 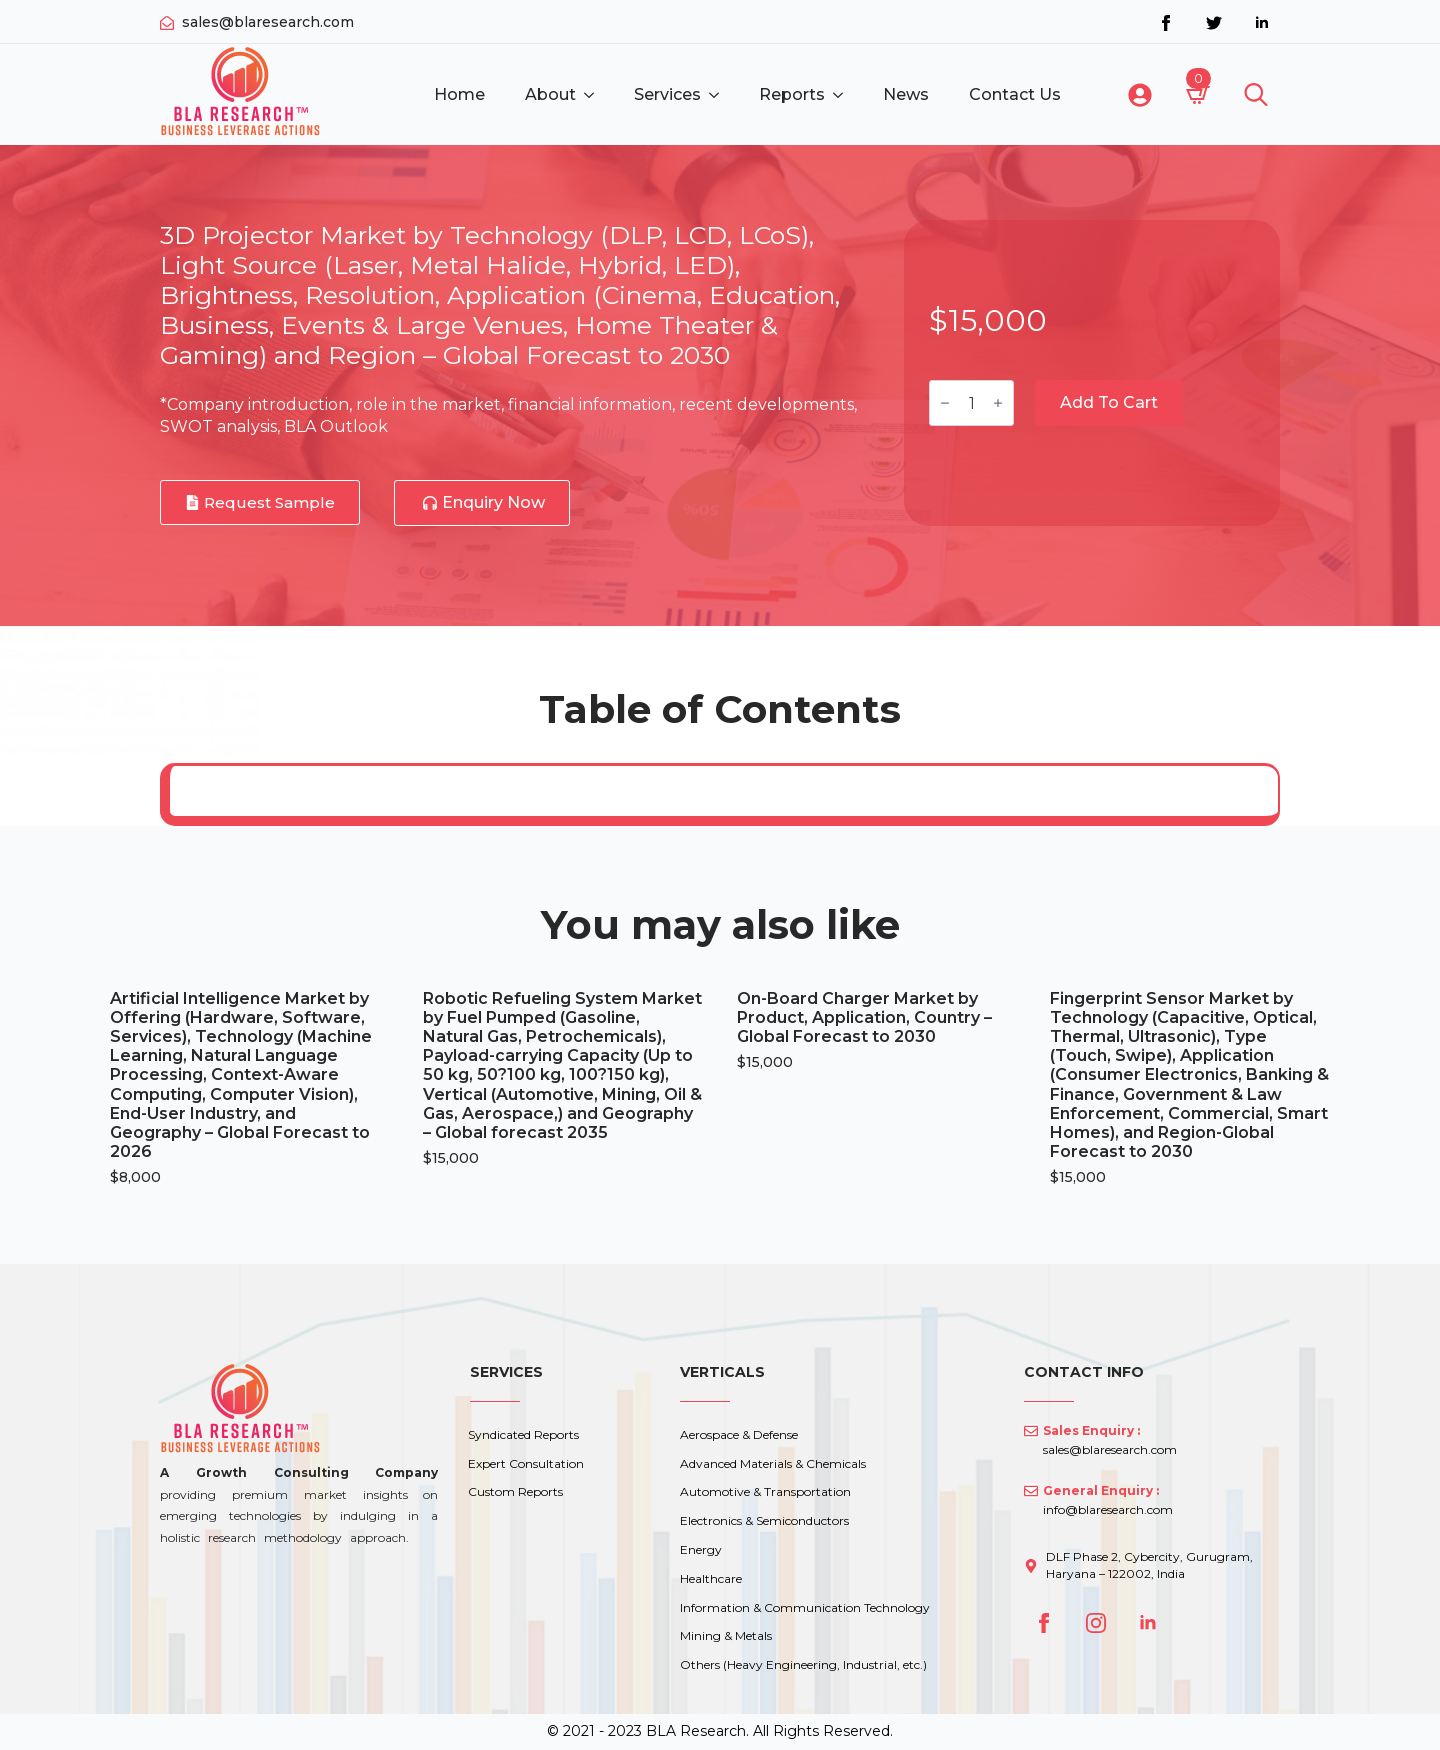 I want to click on [Increment], so click(x=998, y=403).